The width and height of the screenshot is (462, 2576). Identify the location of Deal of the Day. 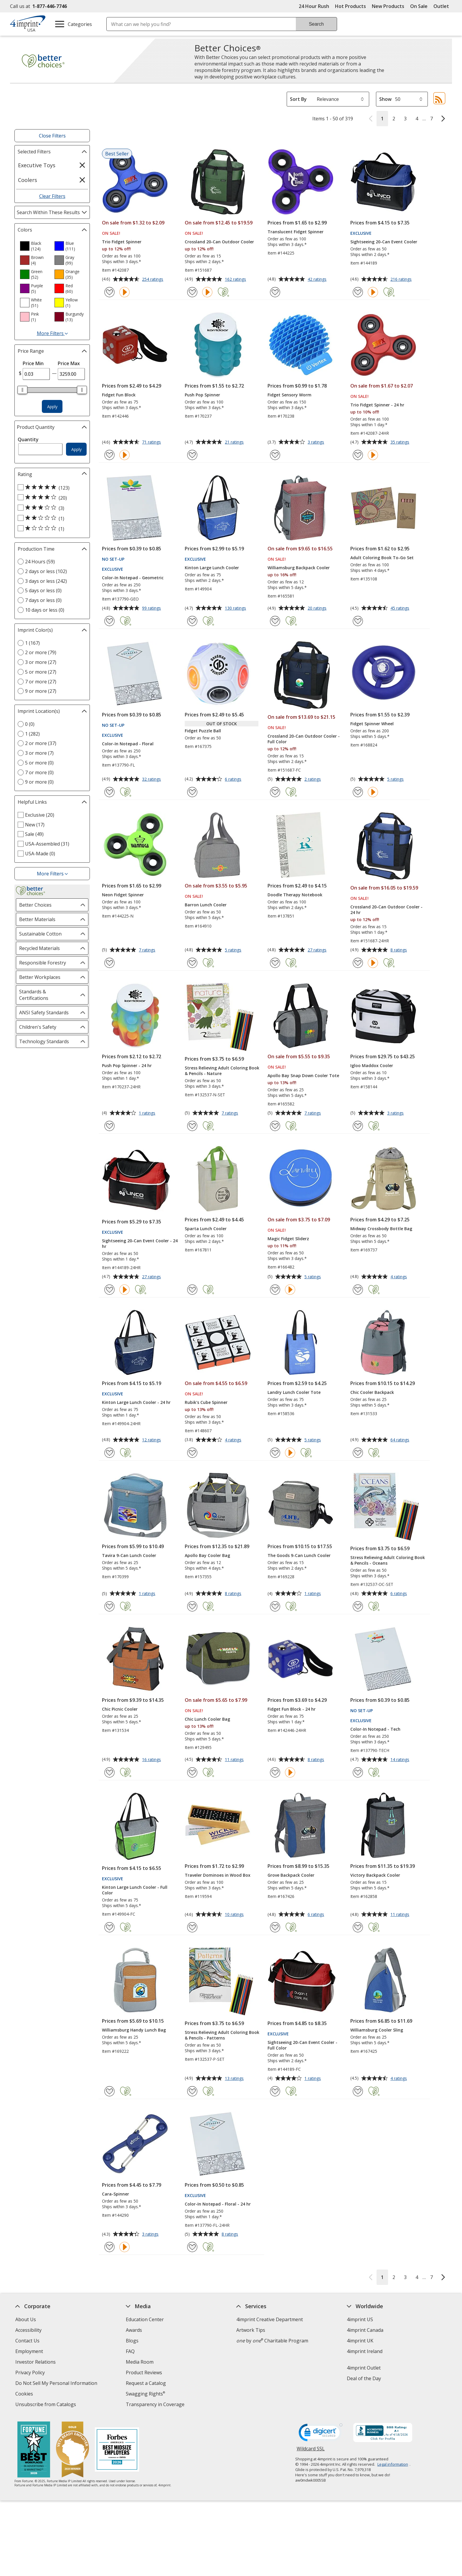
(364, 2378).